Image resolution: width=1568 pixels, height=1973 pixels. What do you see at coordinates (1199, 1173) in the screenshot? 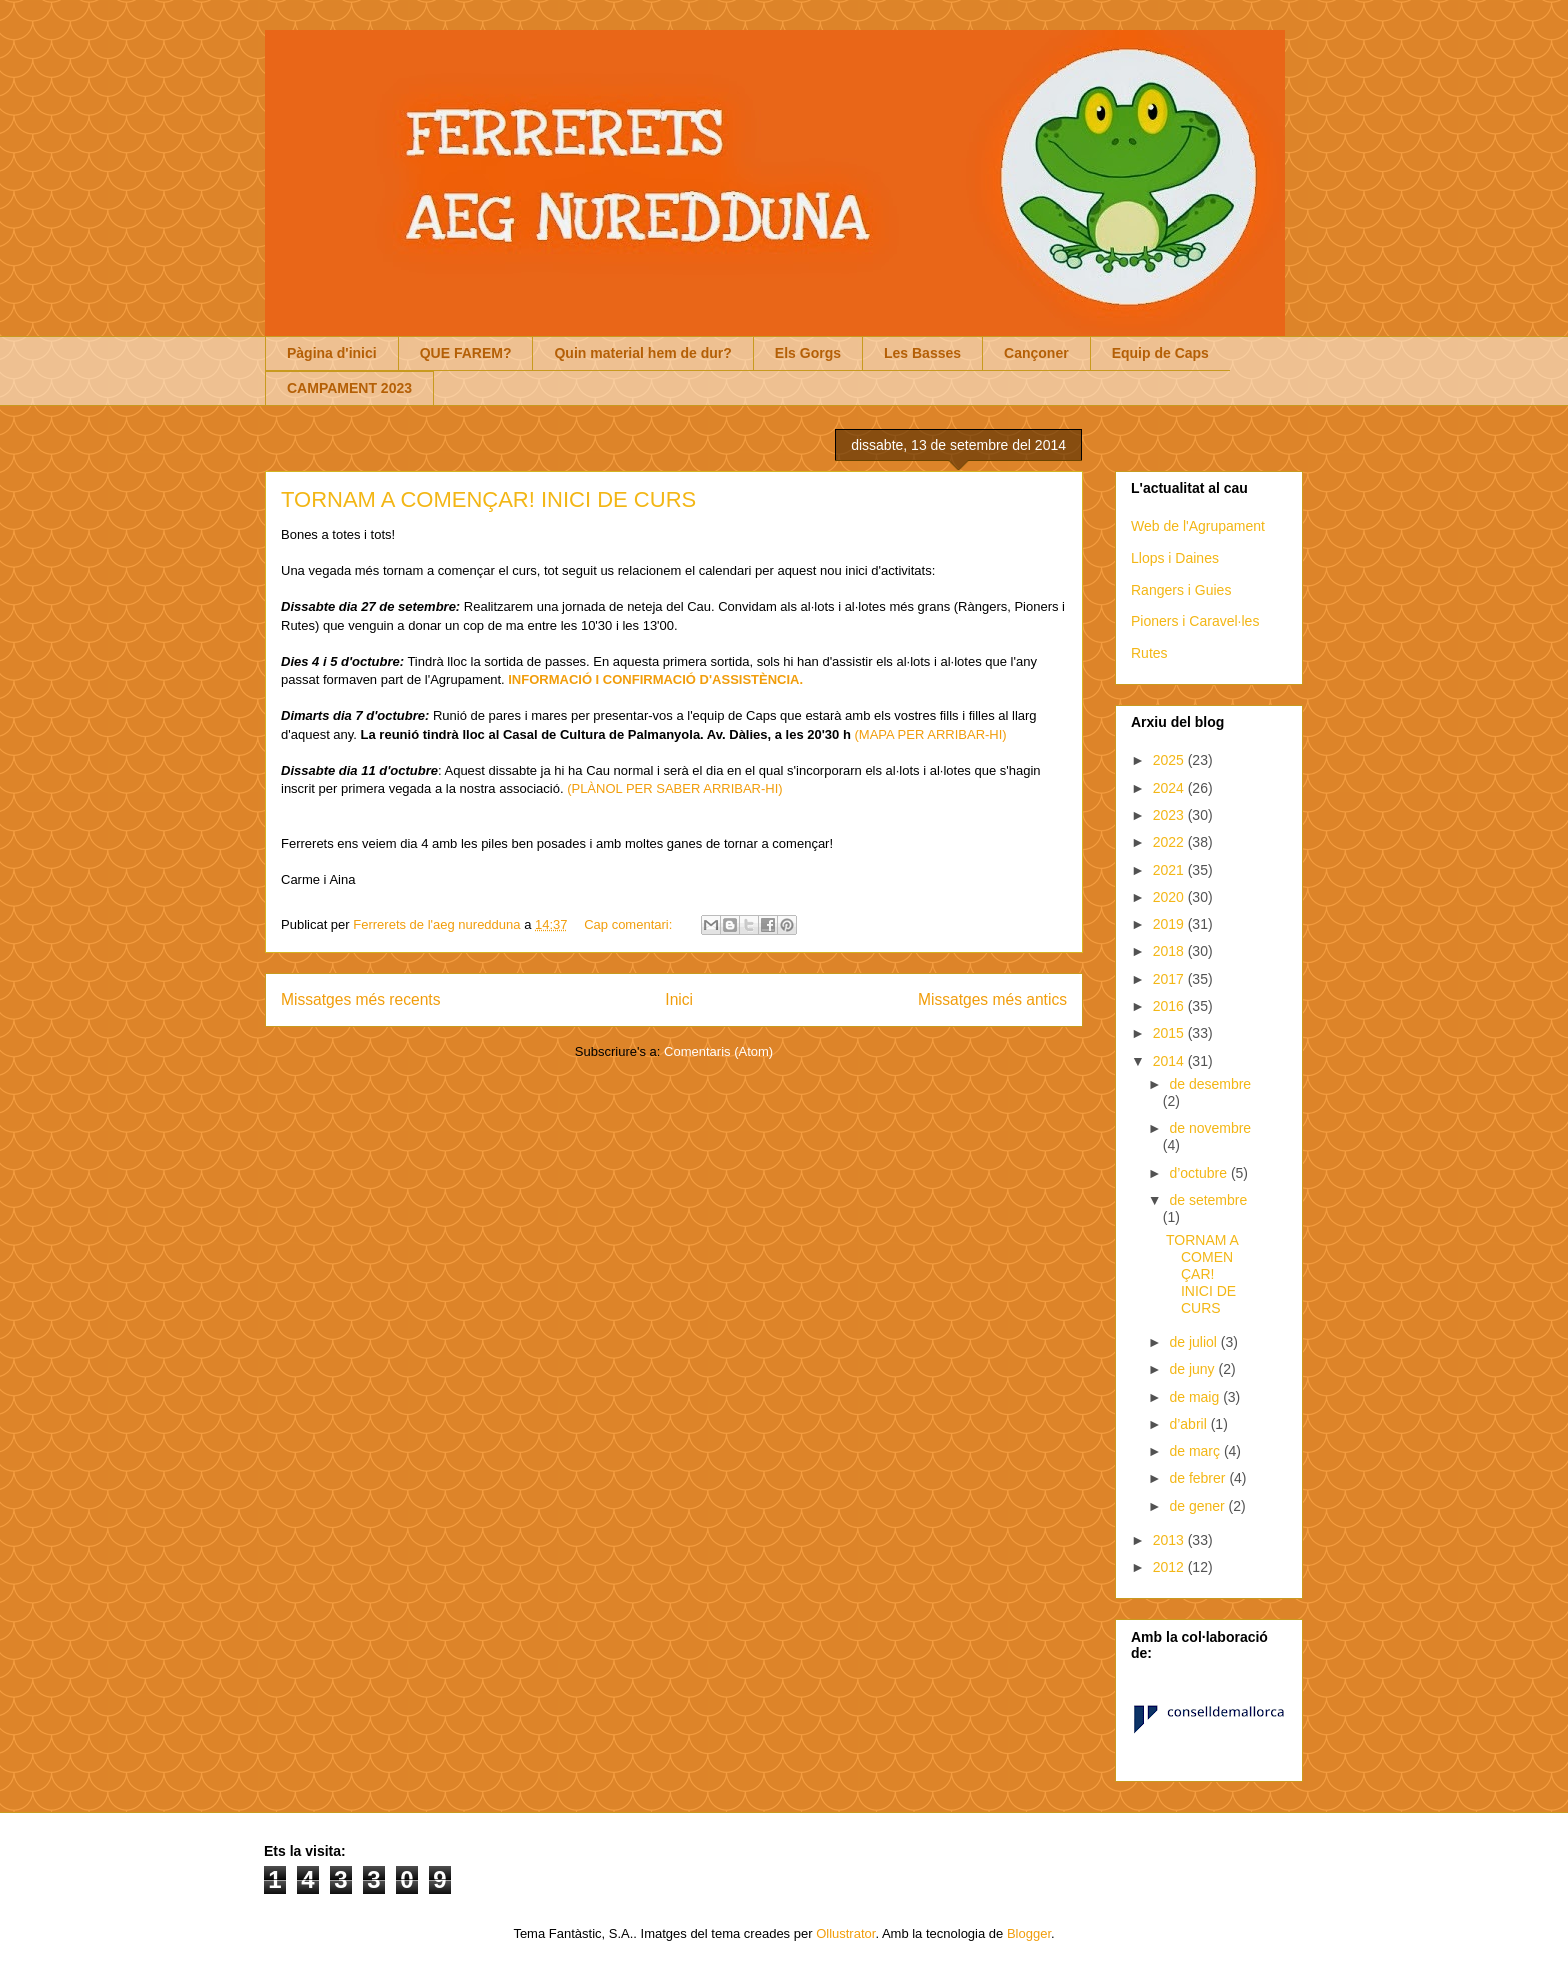
I see `d’octubre` at bounding box center [1199, 1173].